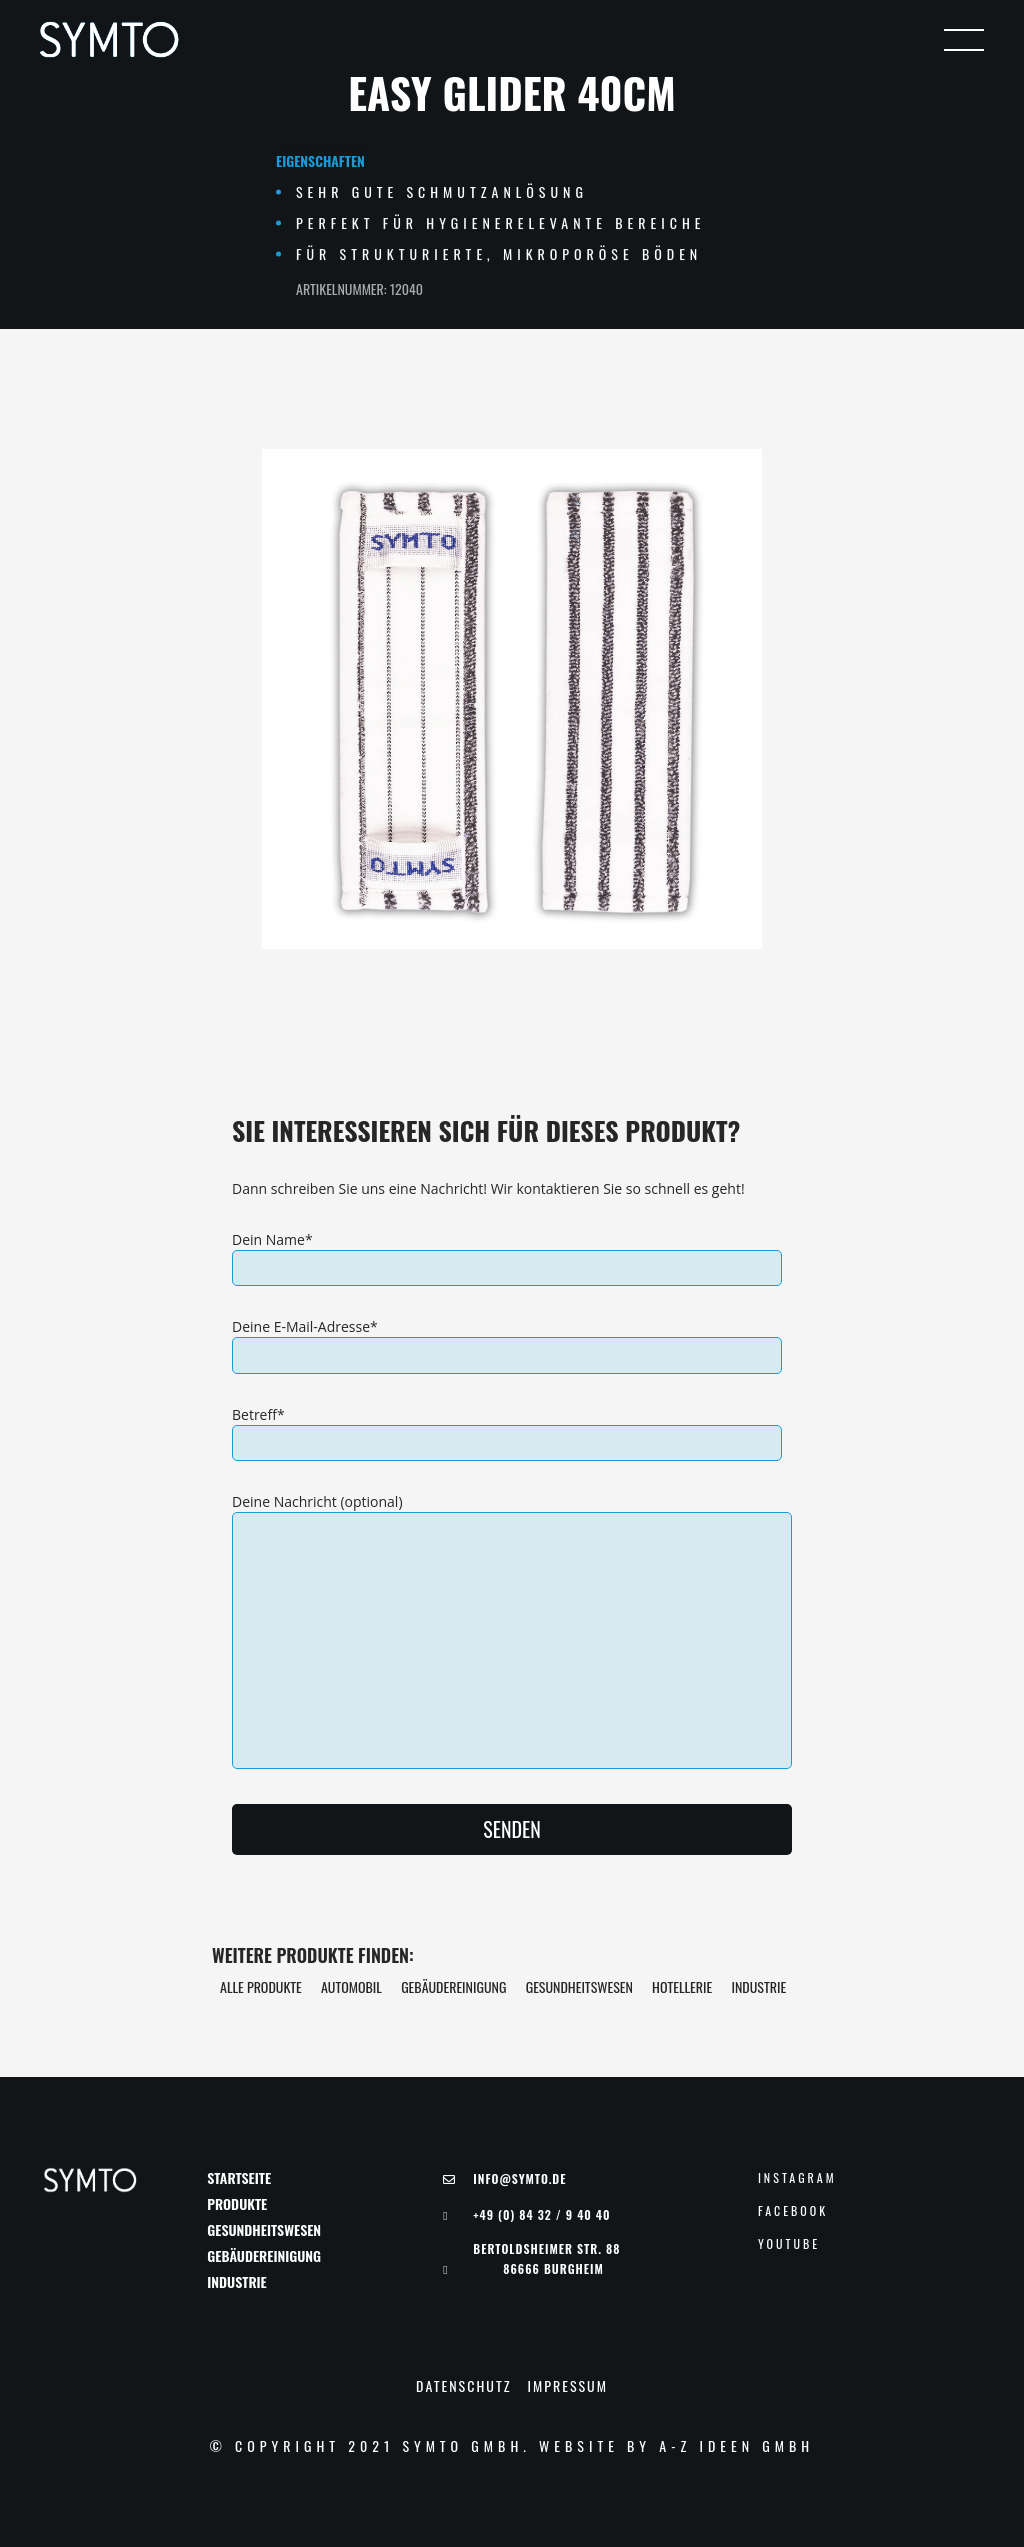 The width and height of the screenshot is (1024, 2547). Describe the element at coordinates (237, 2204) in the screenshot. I see `Produkte` at that location.